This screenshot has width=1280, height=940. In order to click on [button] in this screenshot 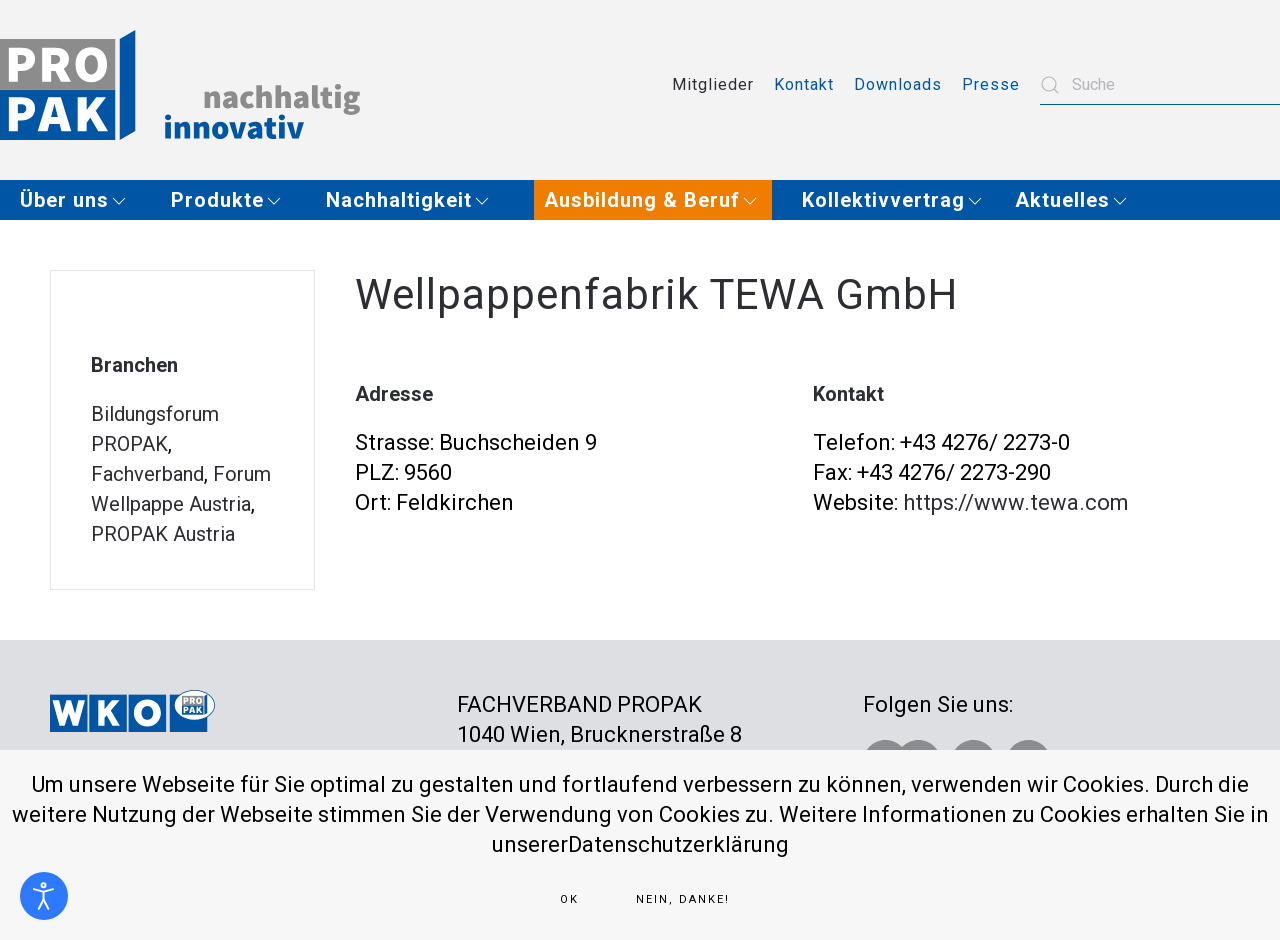, I will do `click(80, 200)`.